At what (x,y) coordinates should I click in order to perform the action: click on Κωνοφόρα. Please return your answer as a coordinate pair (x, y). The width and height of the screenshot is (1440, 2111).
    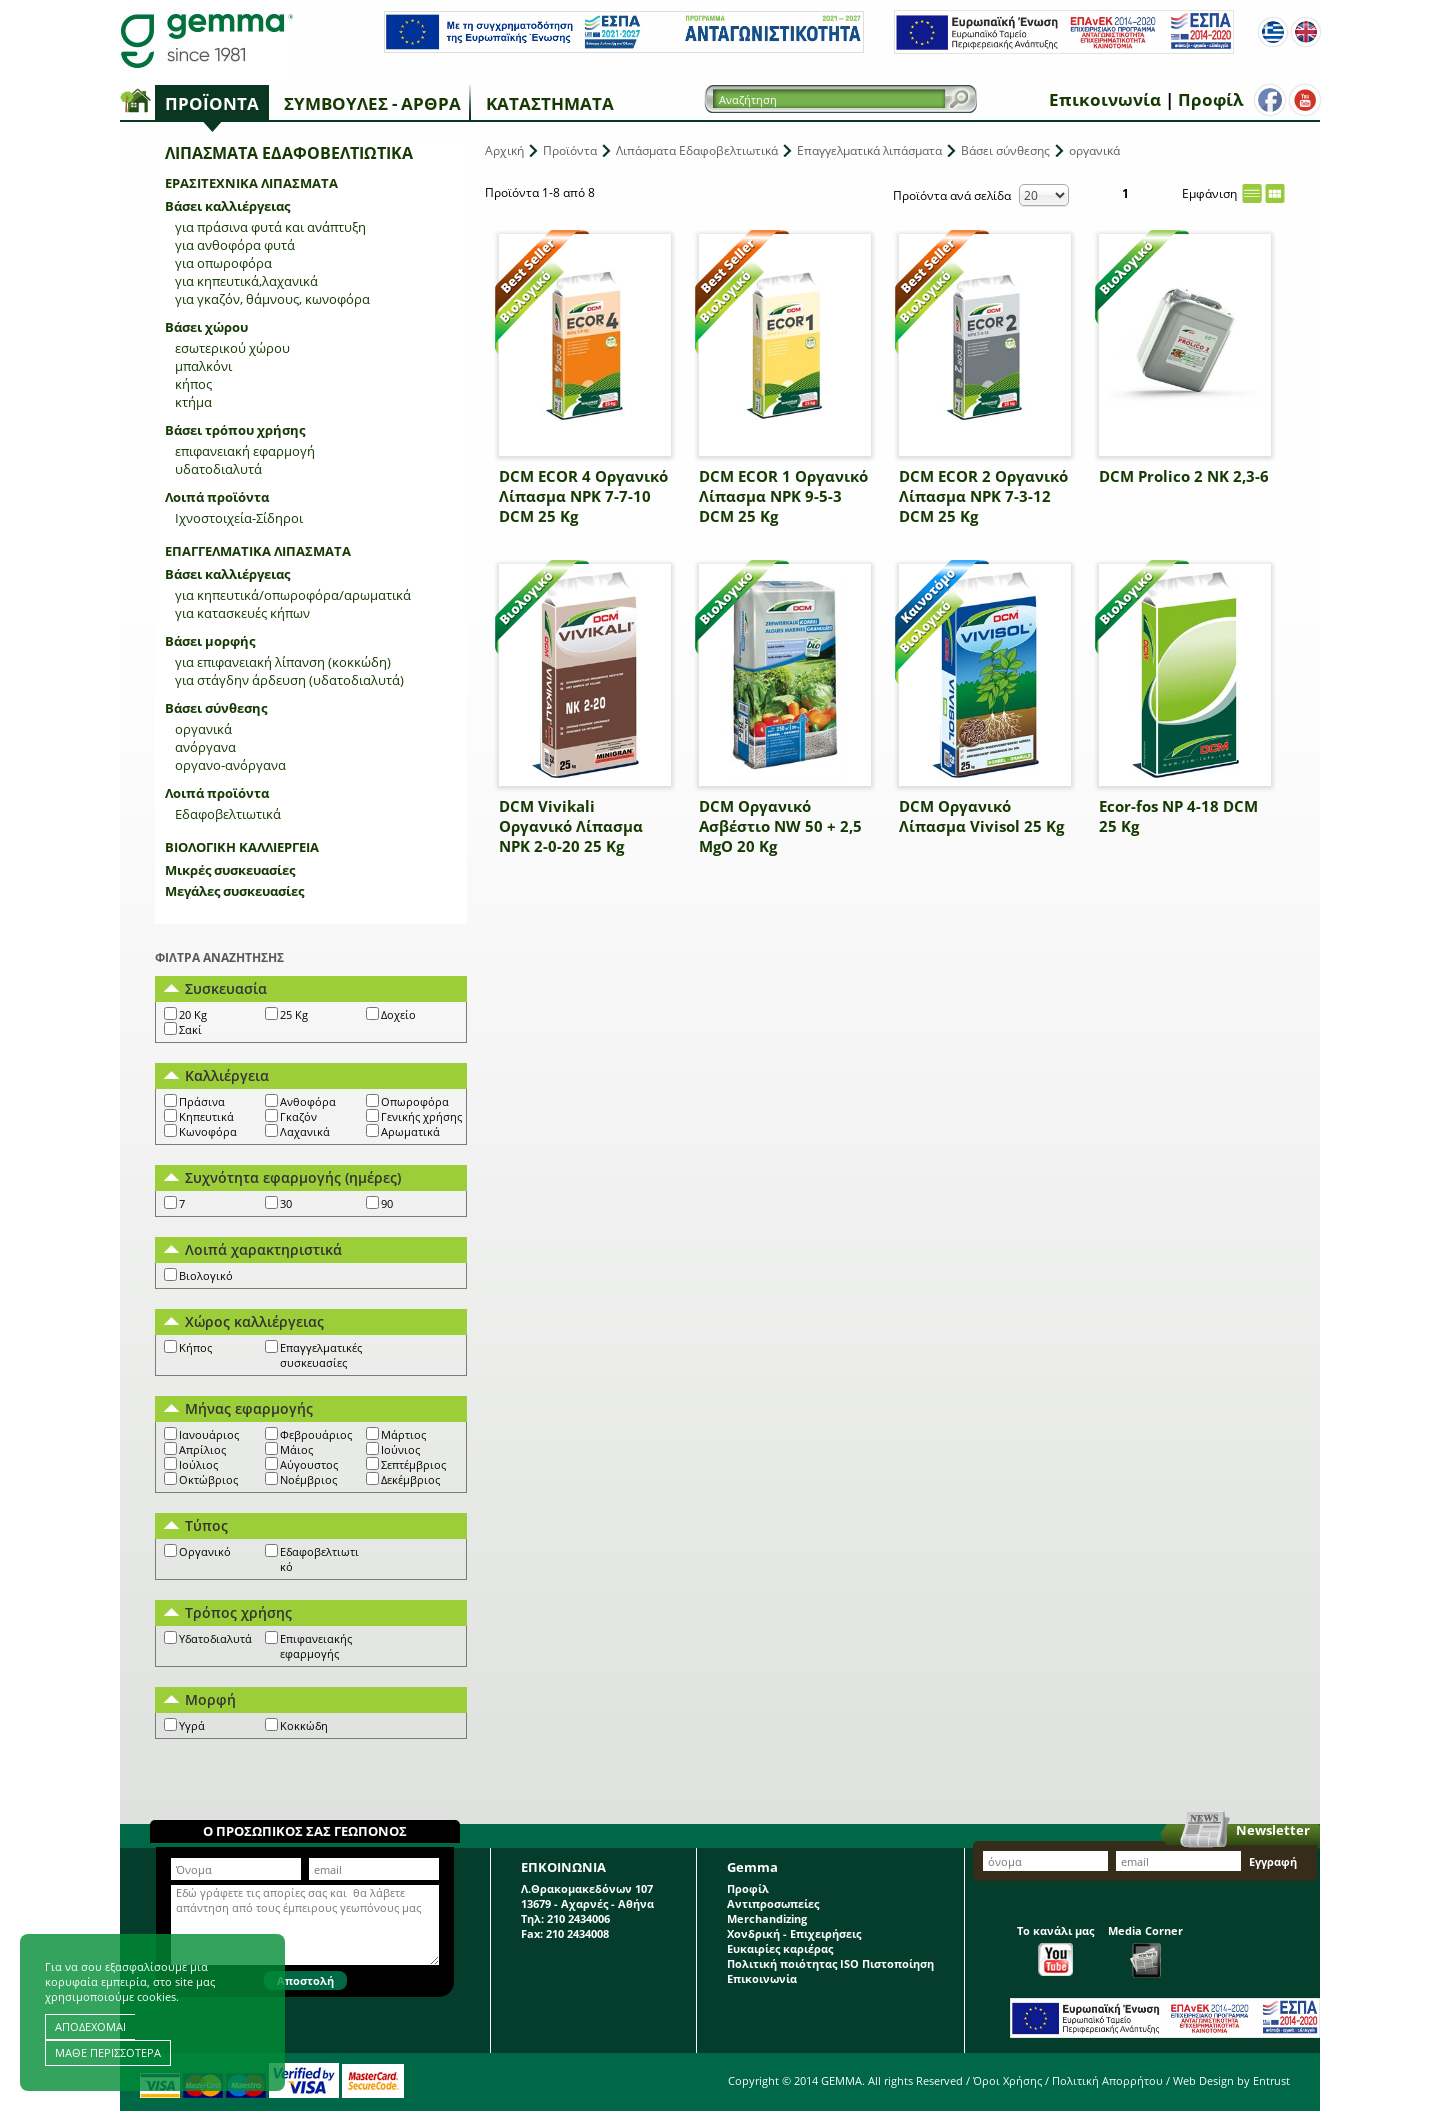
    Looking at the image, I should click on (208, 1131).